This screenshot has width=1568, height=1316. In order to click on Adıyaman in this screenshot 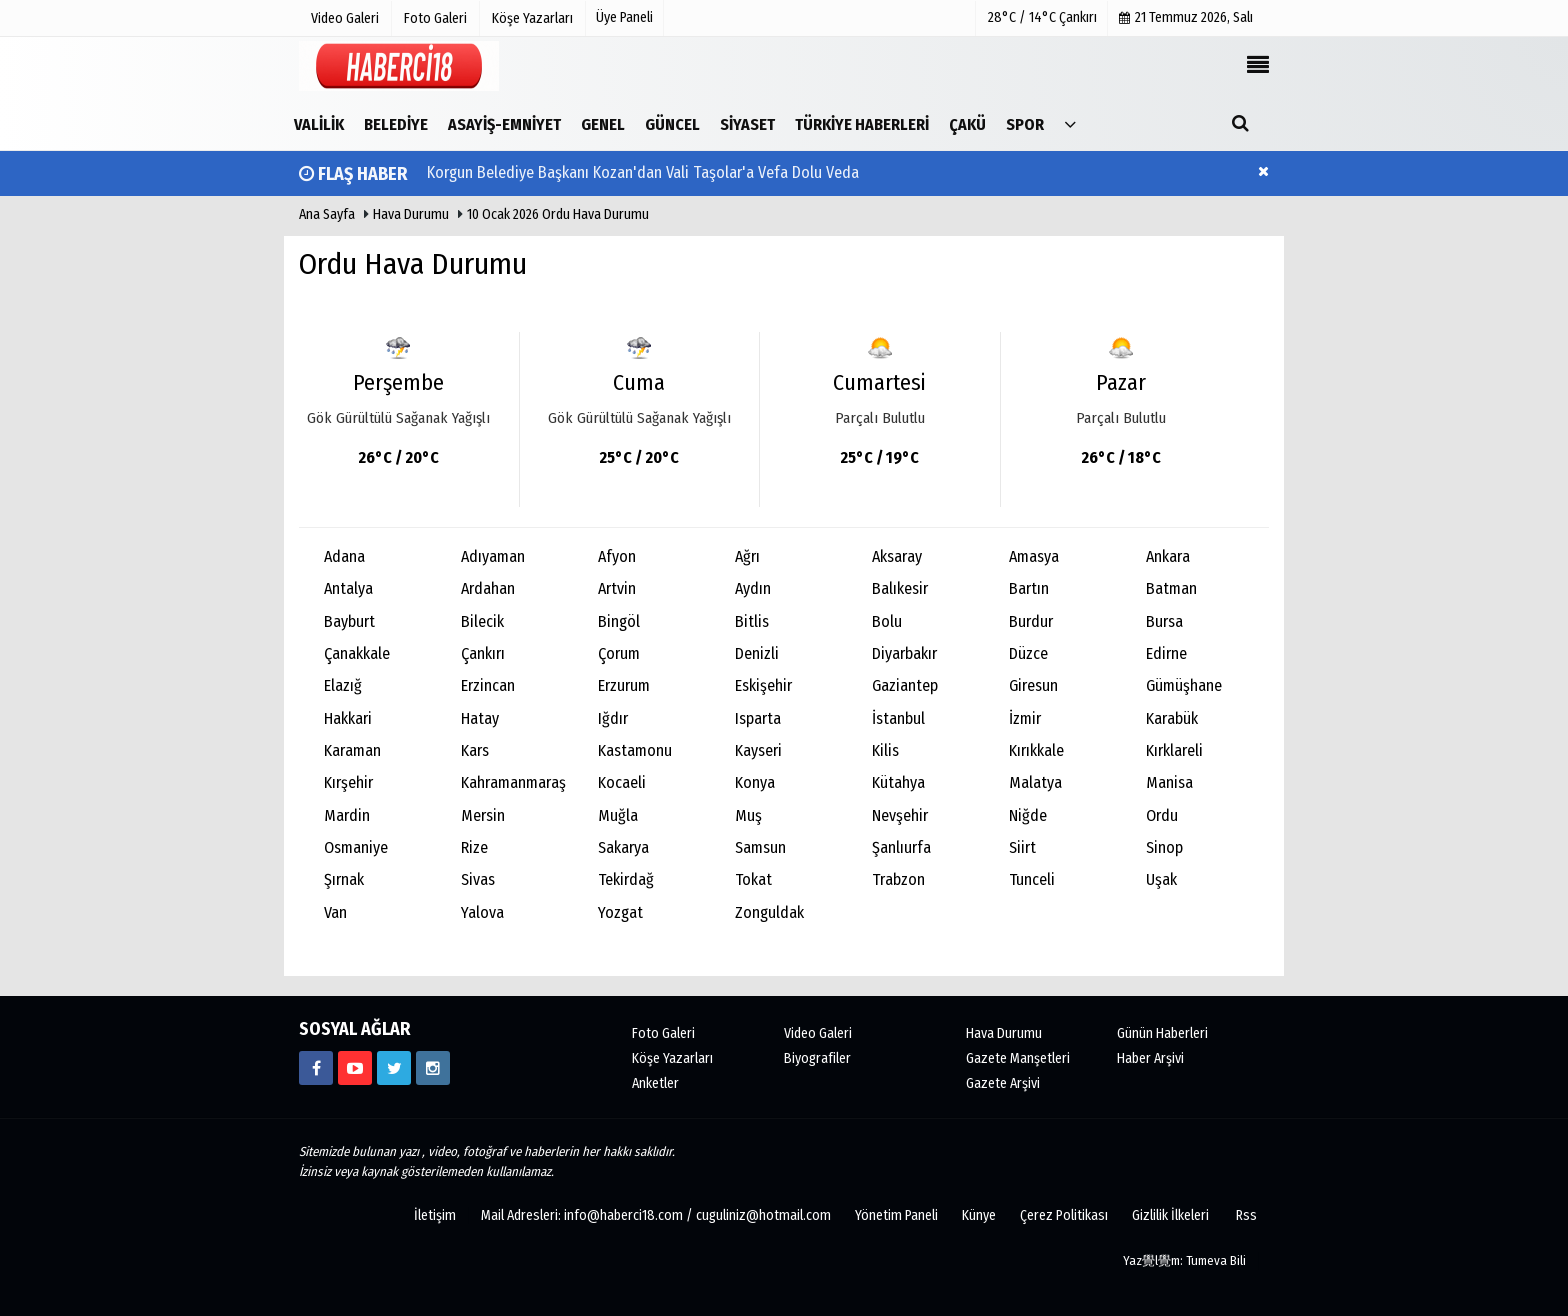, I will do `click(493, 556)`.